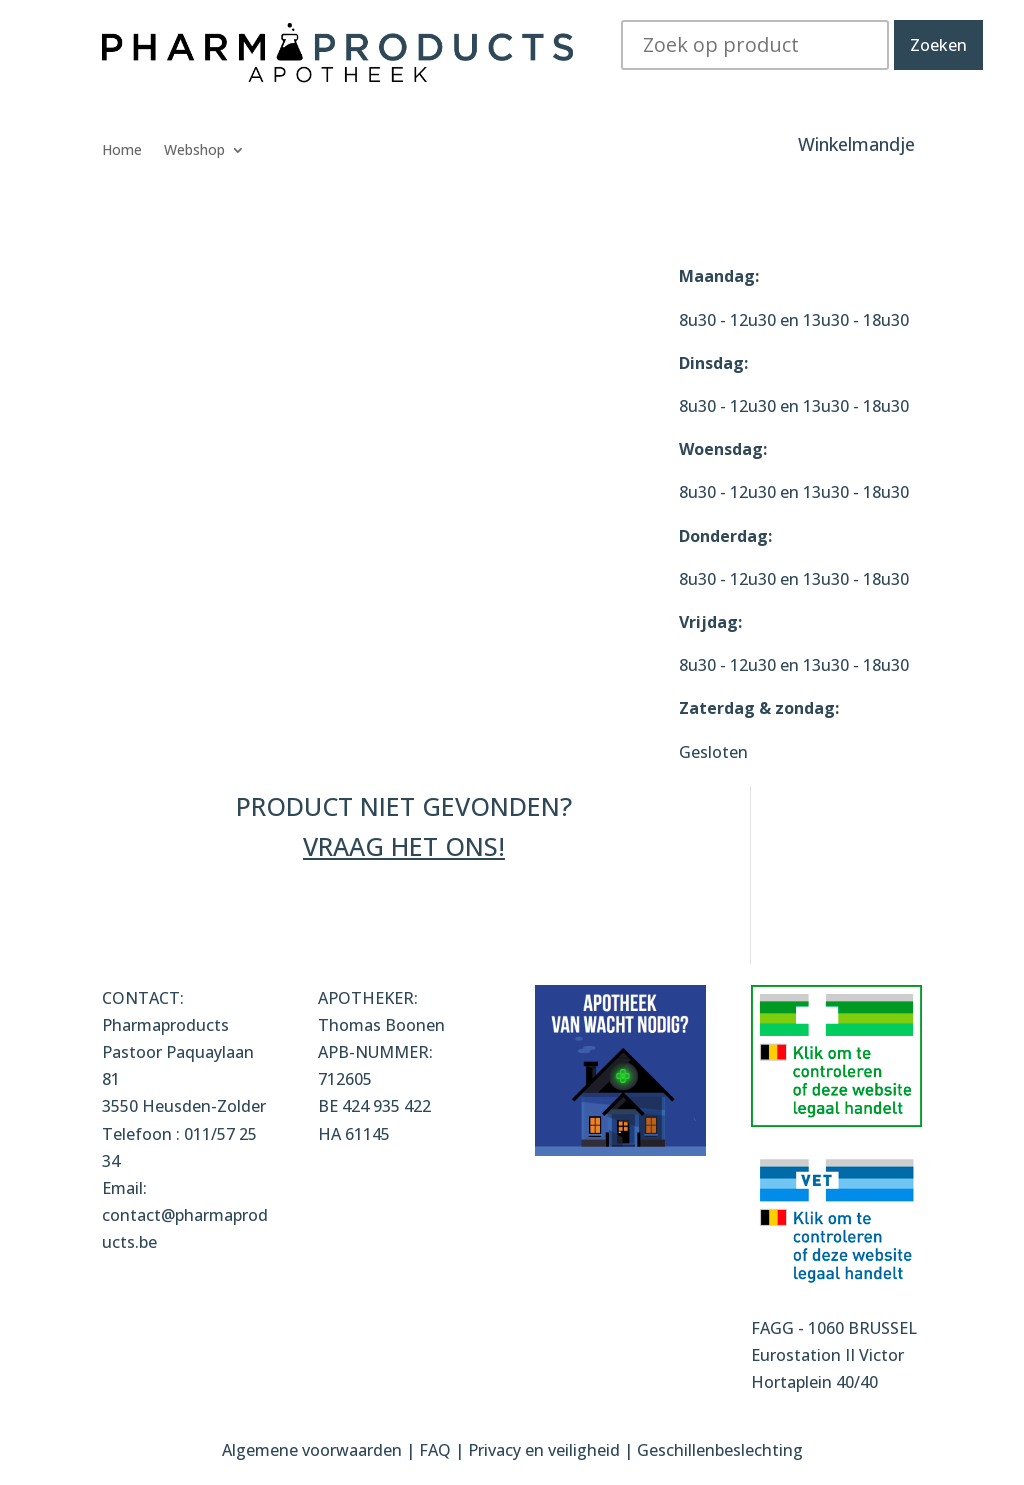 The image size is (1024, 1485). What do you see at coordinates (938, 45) in the screenshot?
I see `Zoeken` at bounding box center [938, 45].